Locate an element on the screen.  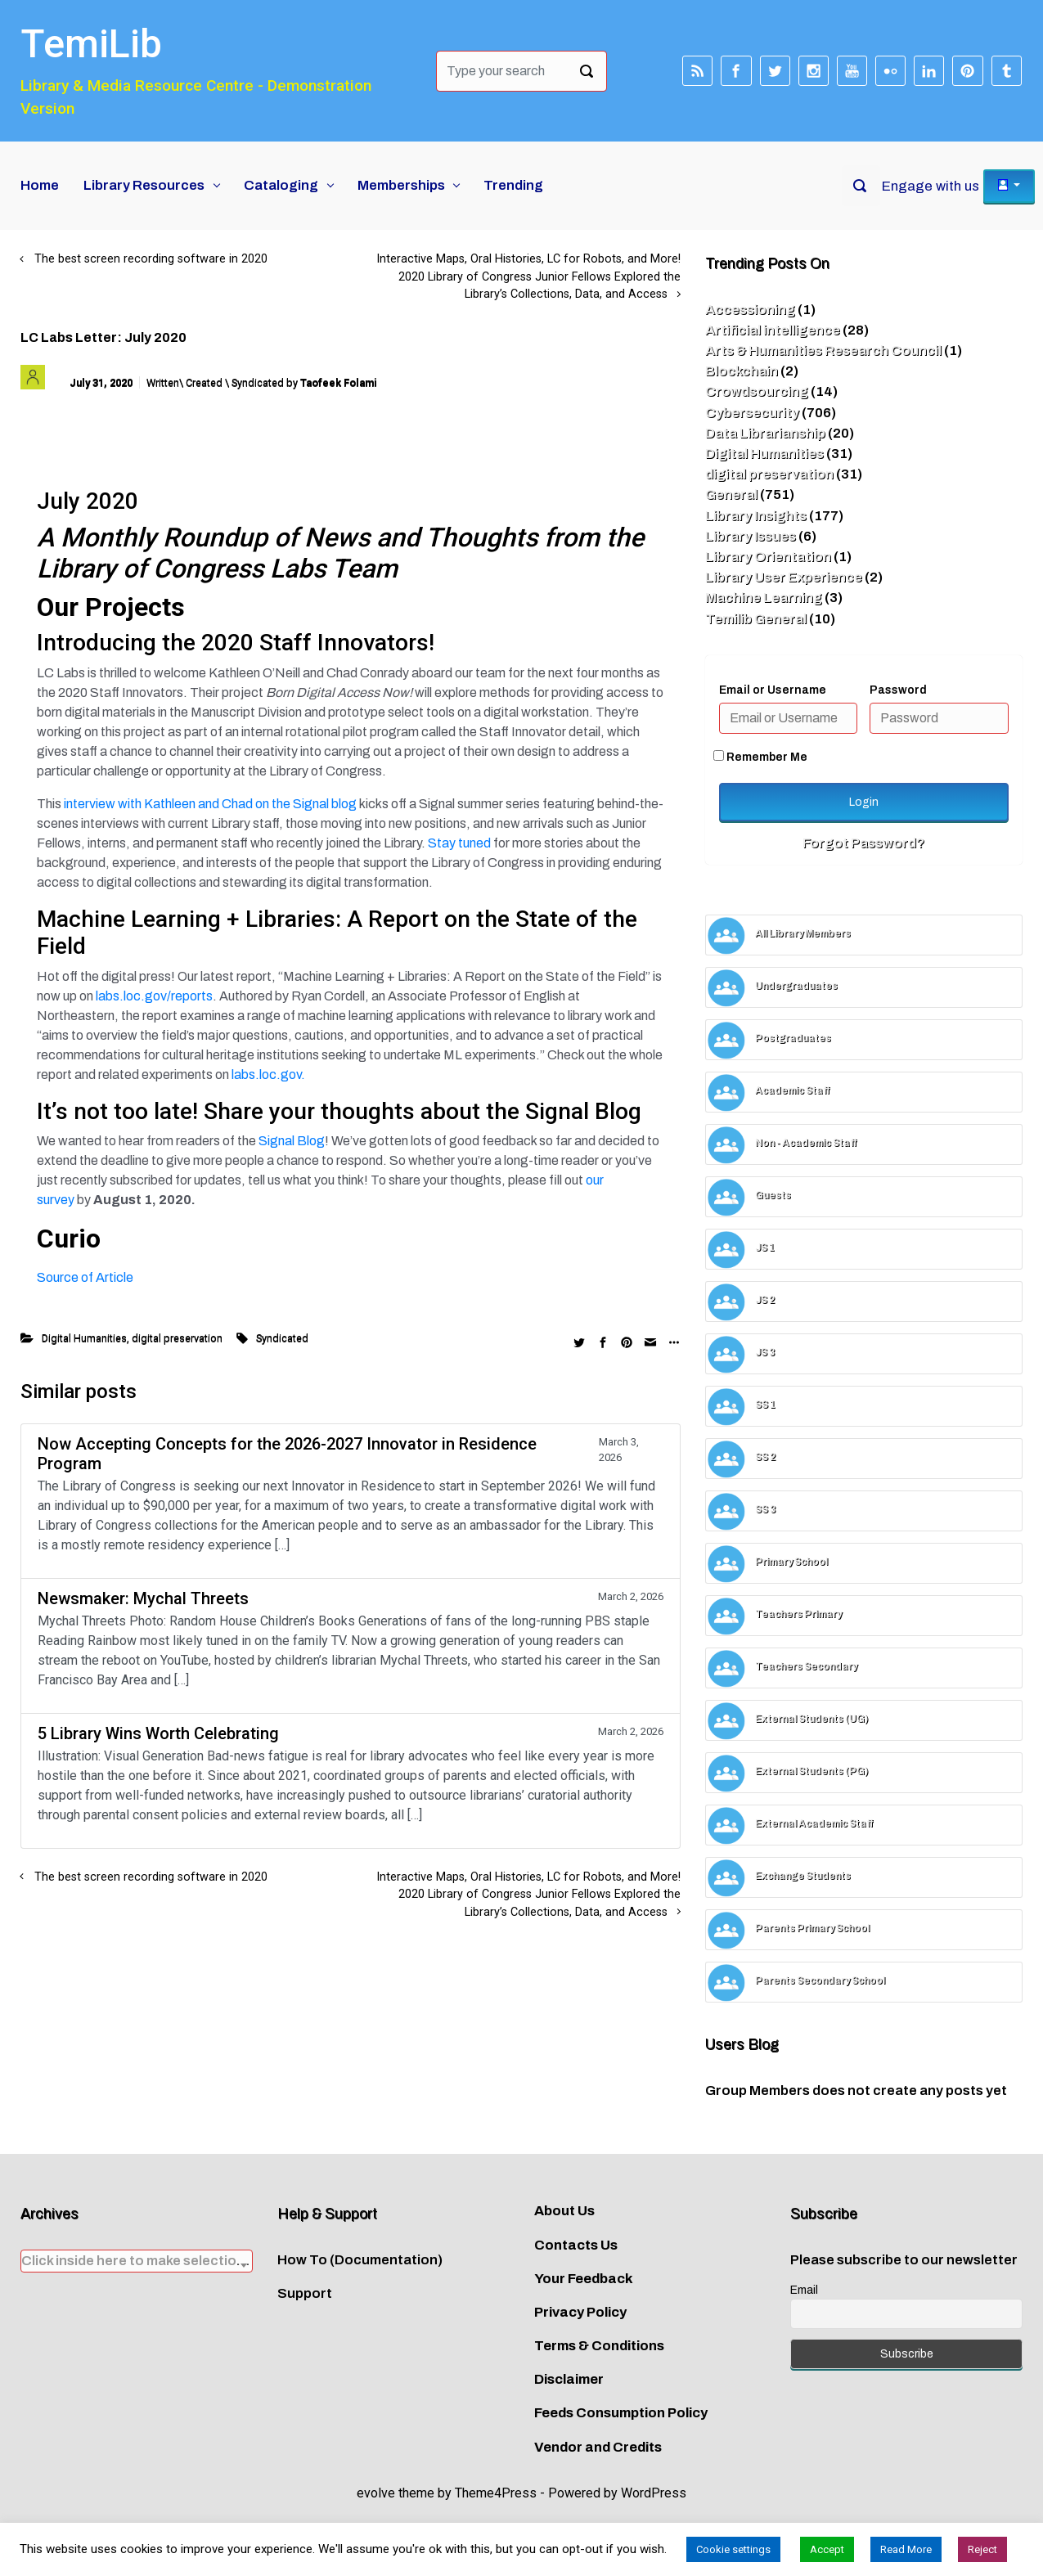
WordPress is located at coordinates (653, 2493).